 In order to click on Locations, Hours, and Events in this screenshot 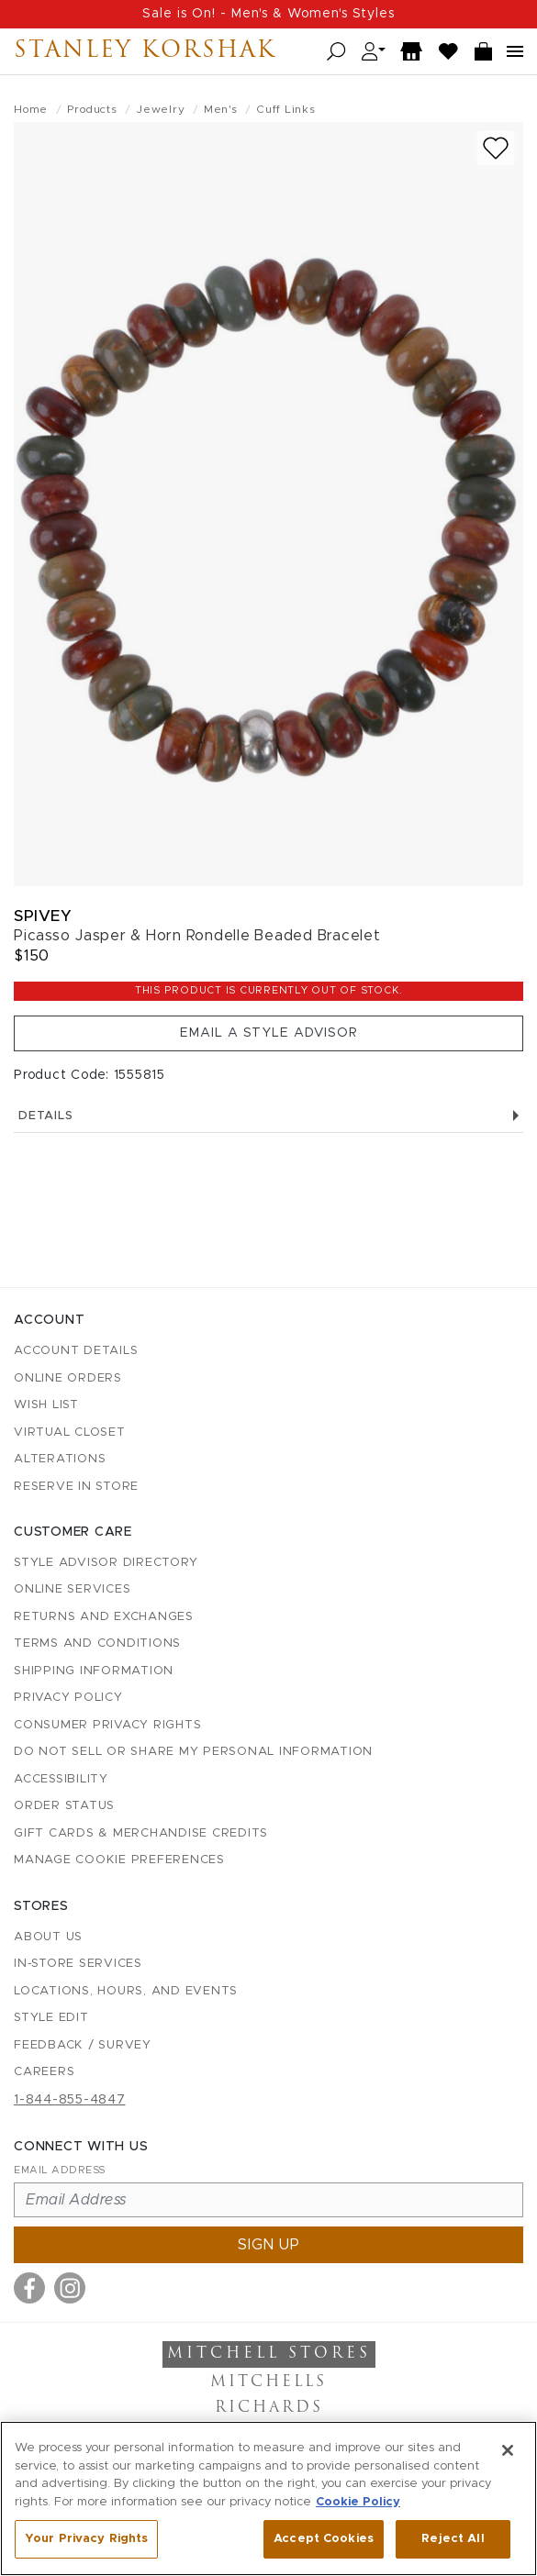, I will do `click(126, 1991)`.